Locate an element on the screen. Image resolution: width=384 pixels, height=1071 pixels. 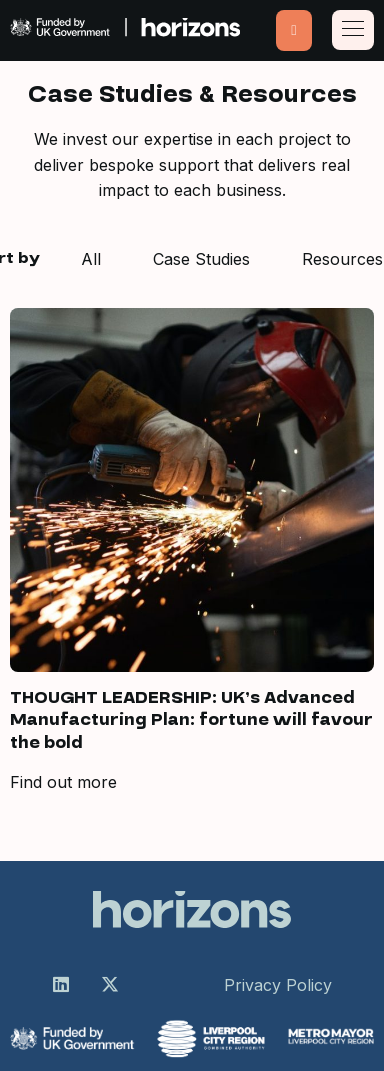
Privacy Policy is located at coordinates (278, 985).